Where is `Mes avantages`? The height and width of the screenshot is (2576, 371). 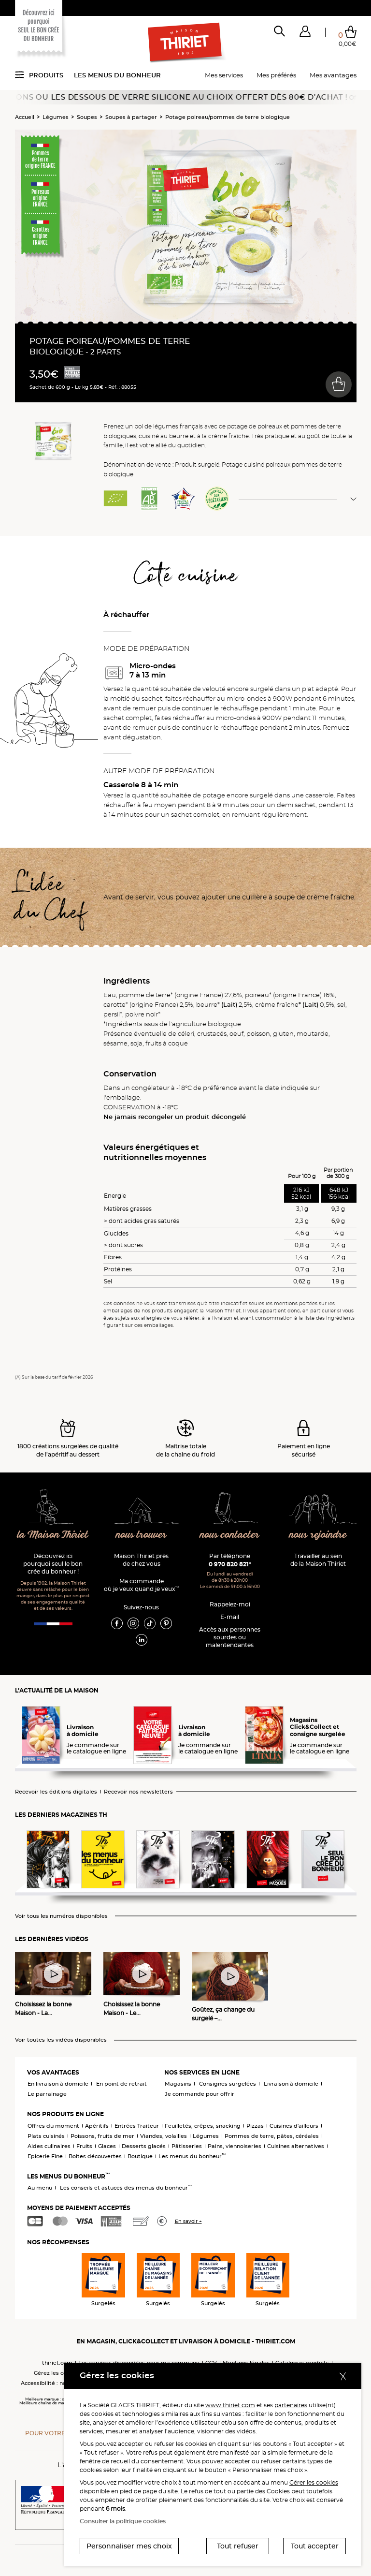
Mes avantages is located at coordinates (333, 75).